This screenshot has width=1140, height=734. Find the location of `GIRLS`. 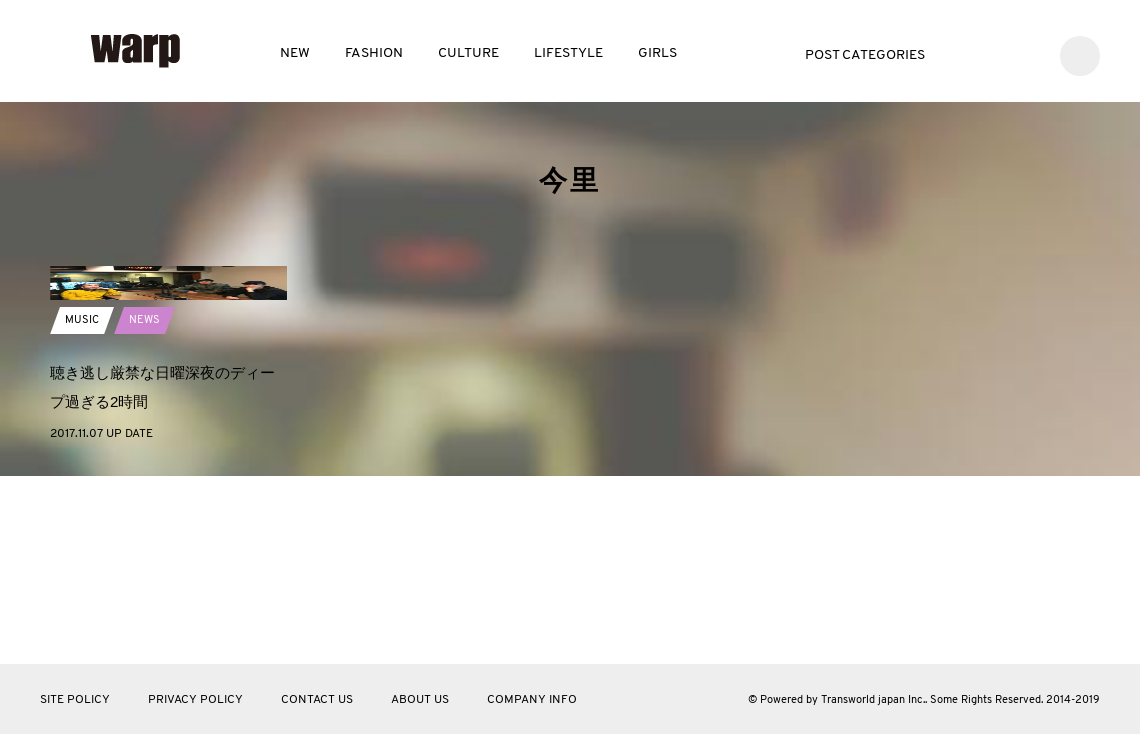

GIRLS is located at coordinates (657, 53).